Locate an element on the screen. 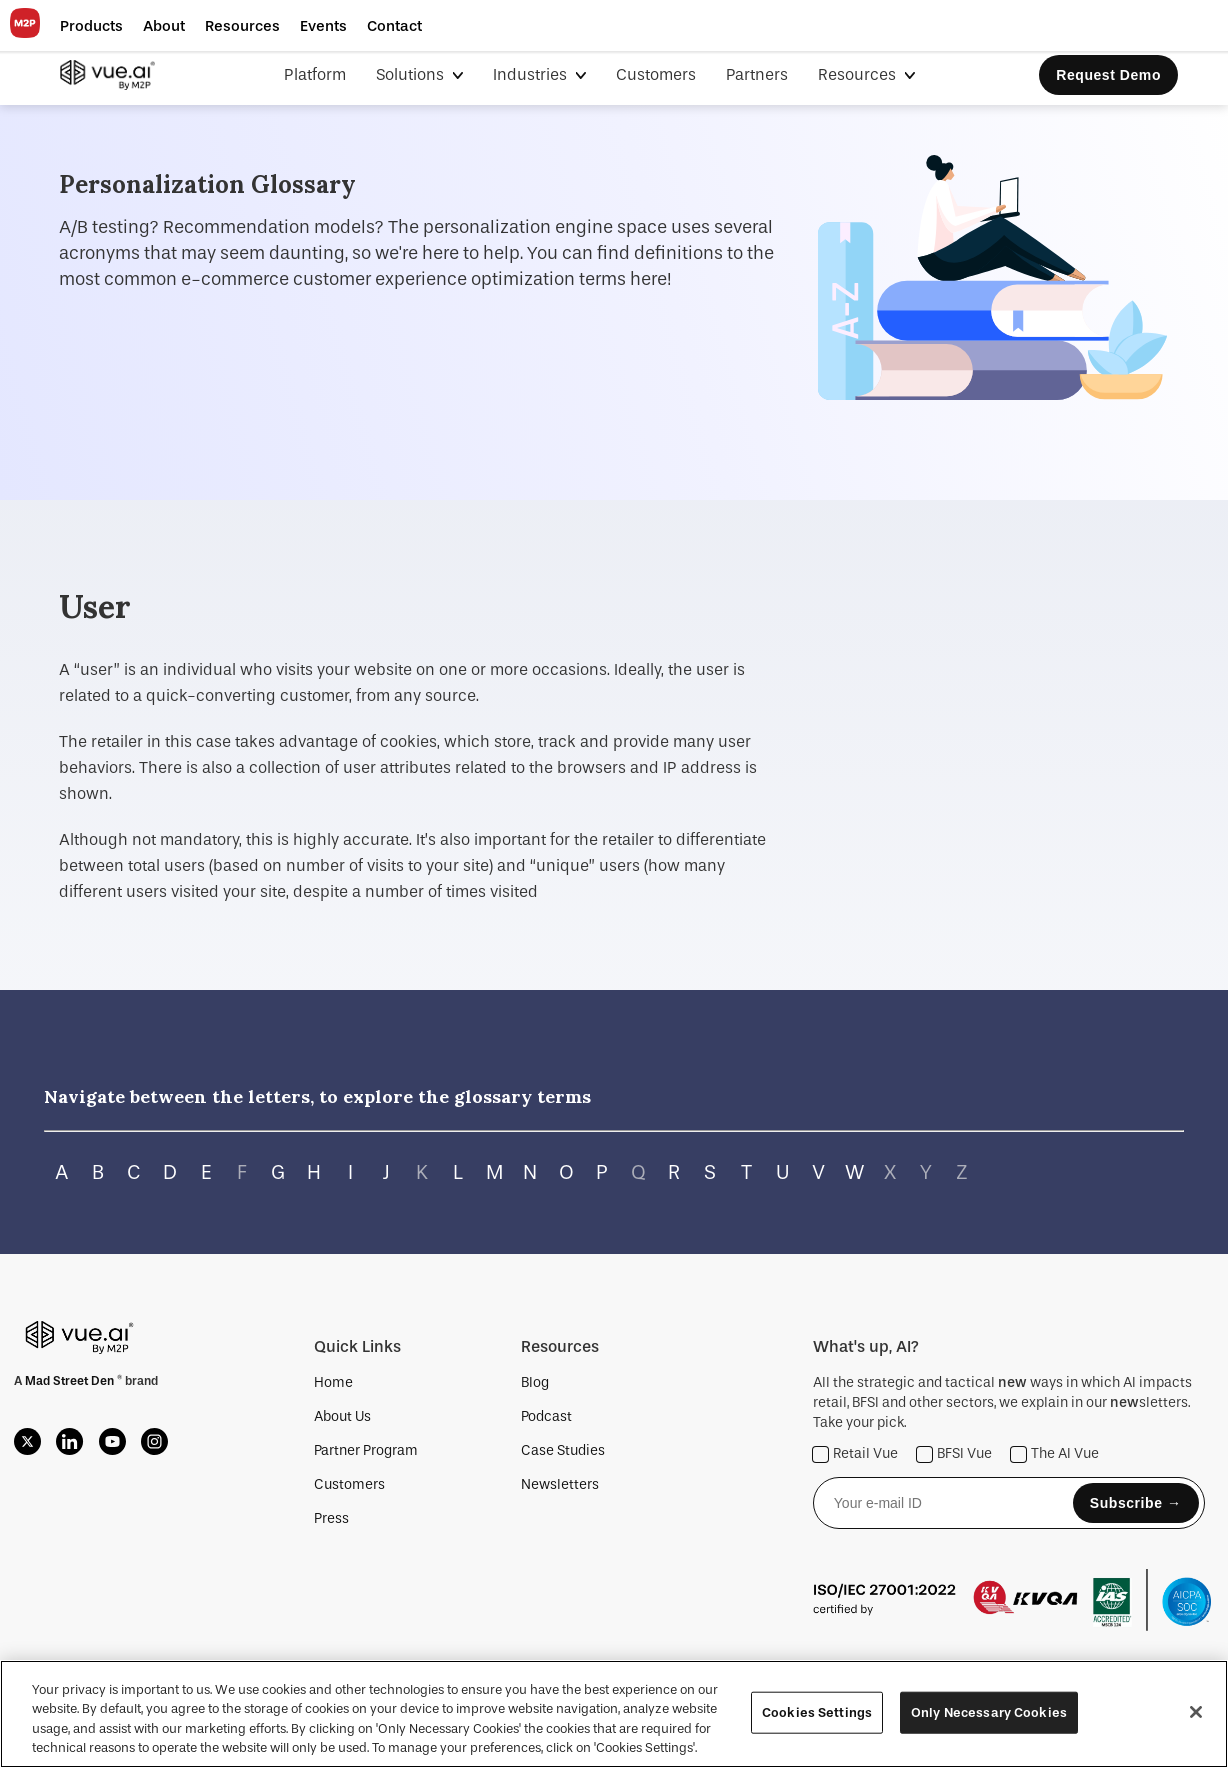  Platform is located at coordinates (315, 74).